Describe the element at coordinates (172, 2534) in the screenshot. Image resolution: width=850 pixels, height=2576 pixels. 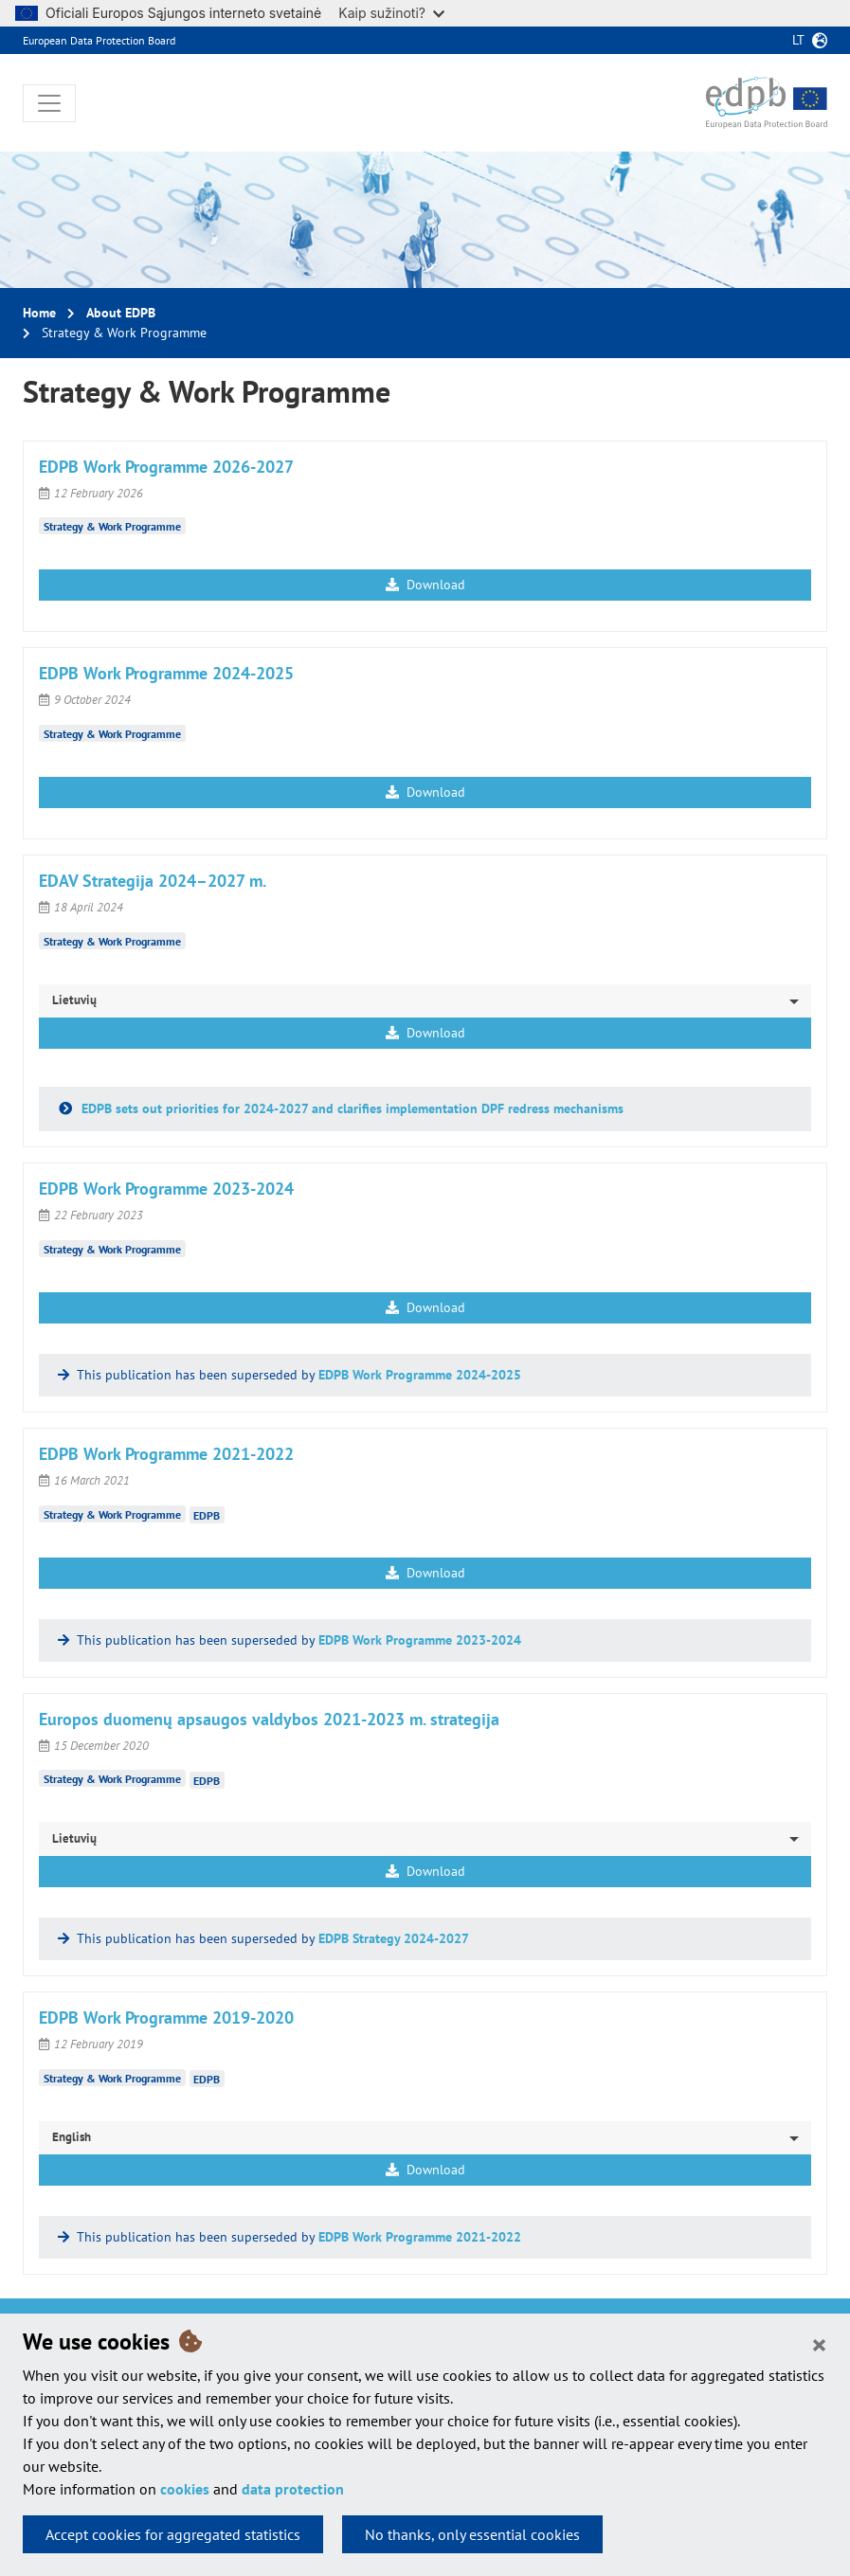
I see `Accept cookies for aggregated statistics` at that location.